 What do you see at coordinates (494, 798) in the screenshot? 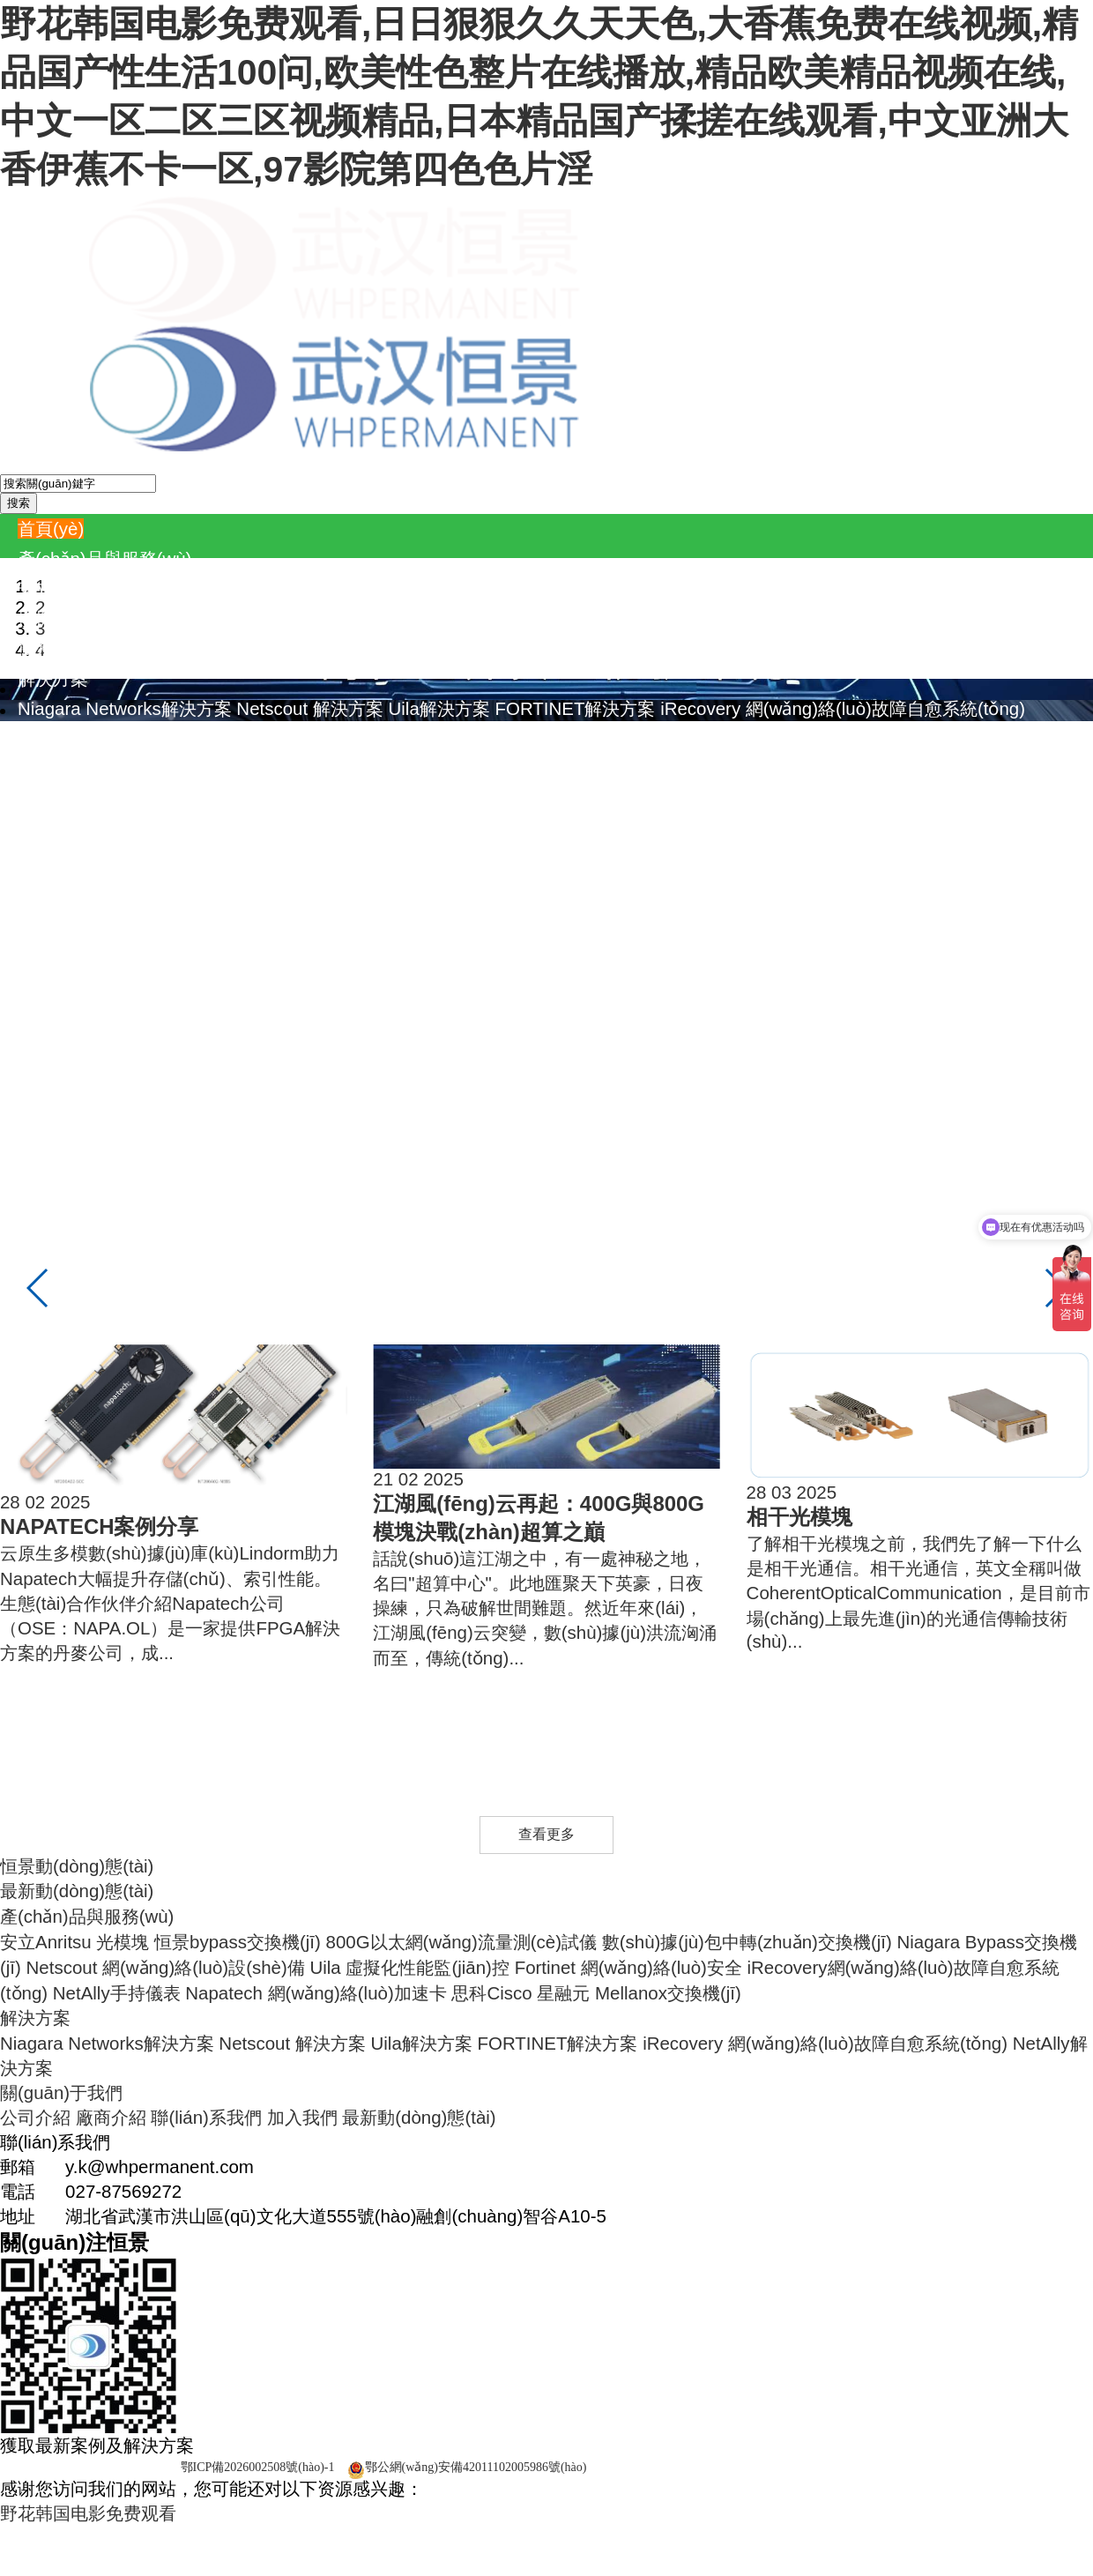
I see `Uila 產(chǎn)品資料` at bounding box center [494, 798].